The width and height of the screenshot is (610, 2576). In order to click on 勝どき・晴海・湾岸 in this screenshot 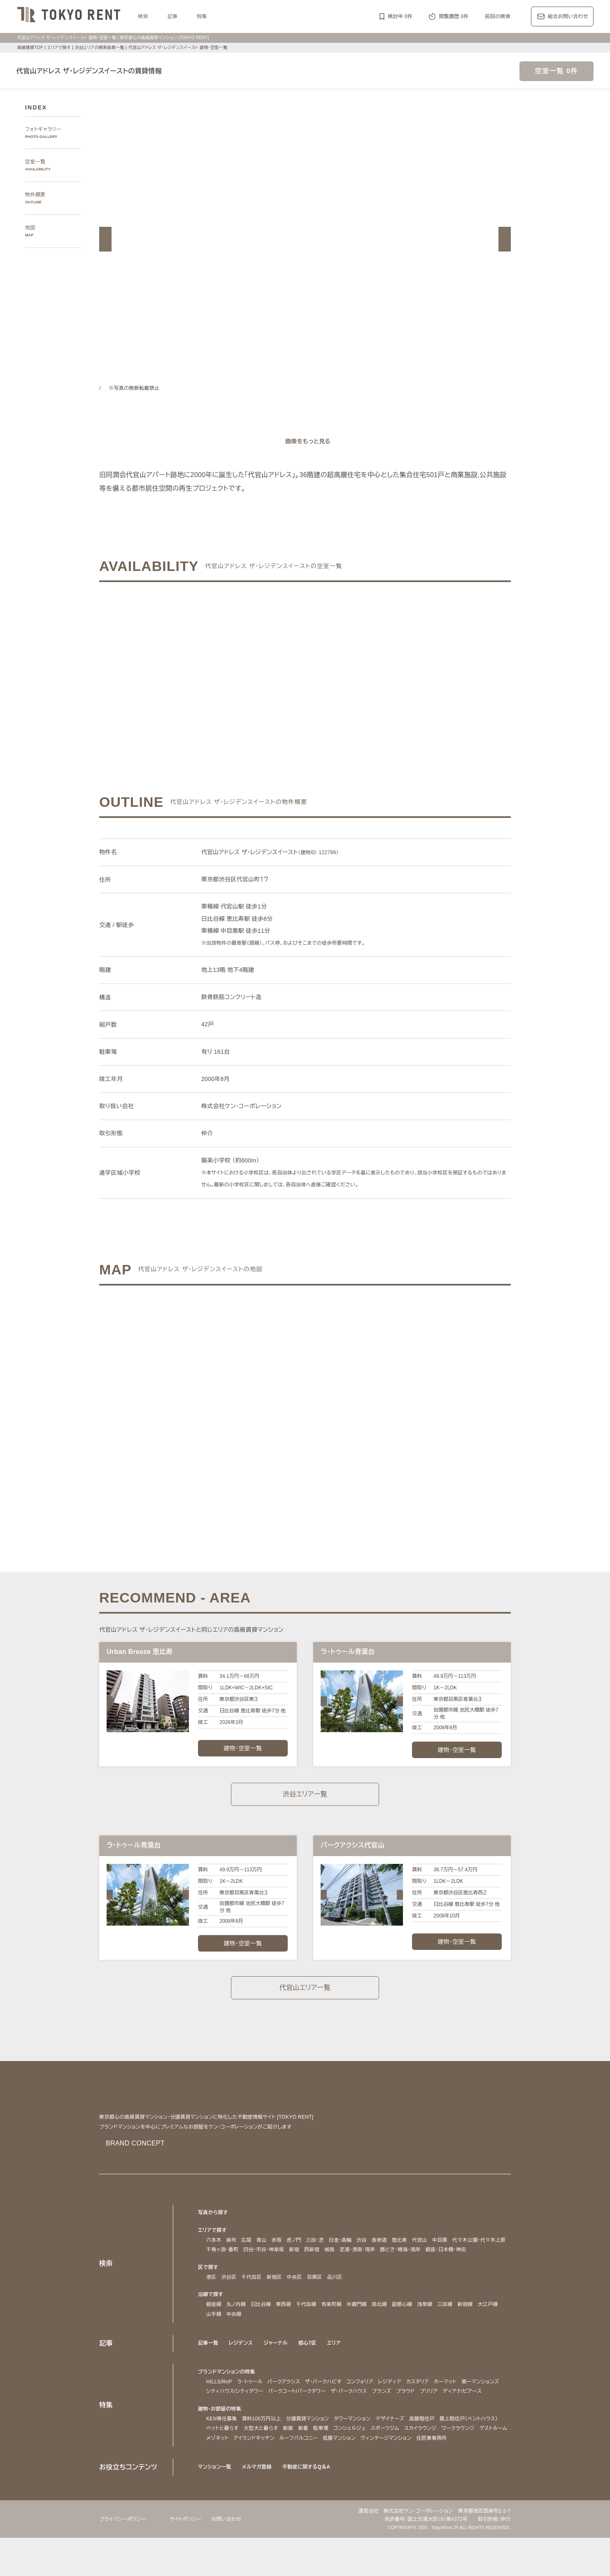, I will do `click(476, 2259)`.